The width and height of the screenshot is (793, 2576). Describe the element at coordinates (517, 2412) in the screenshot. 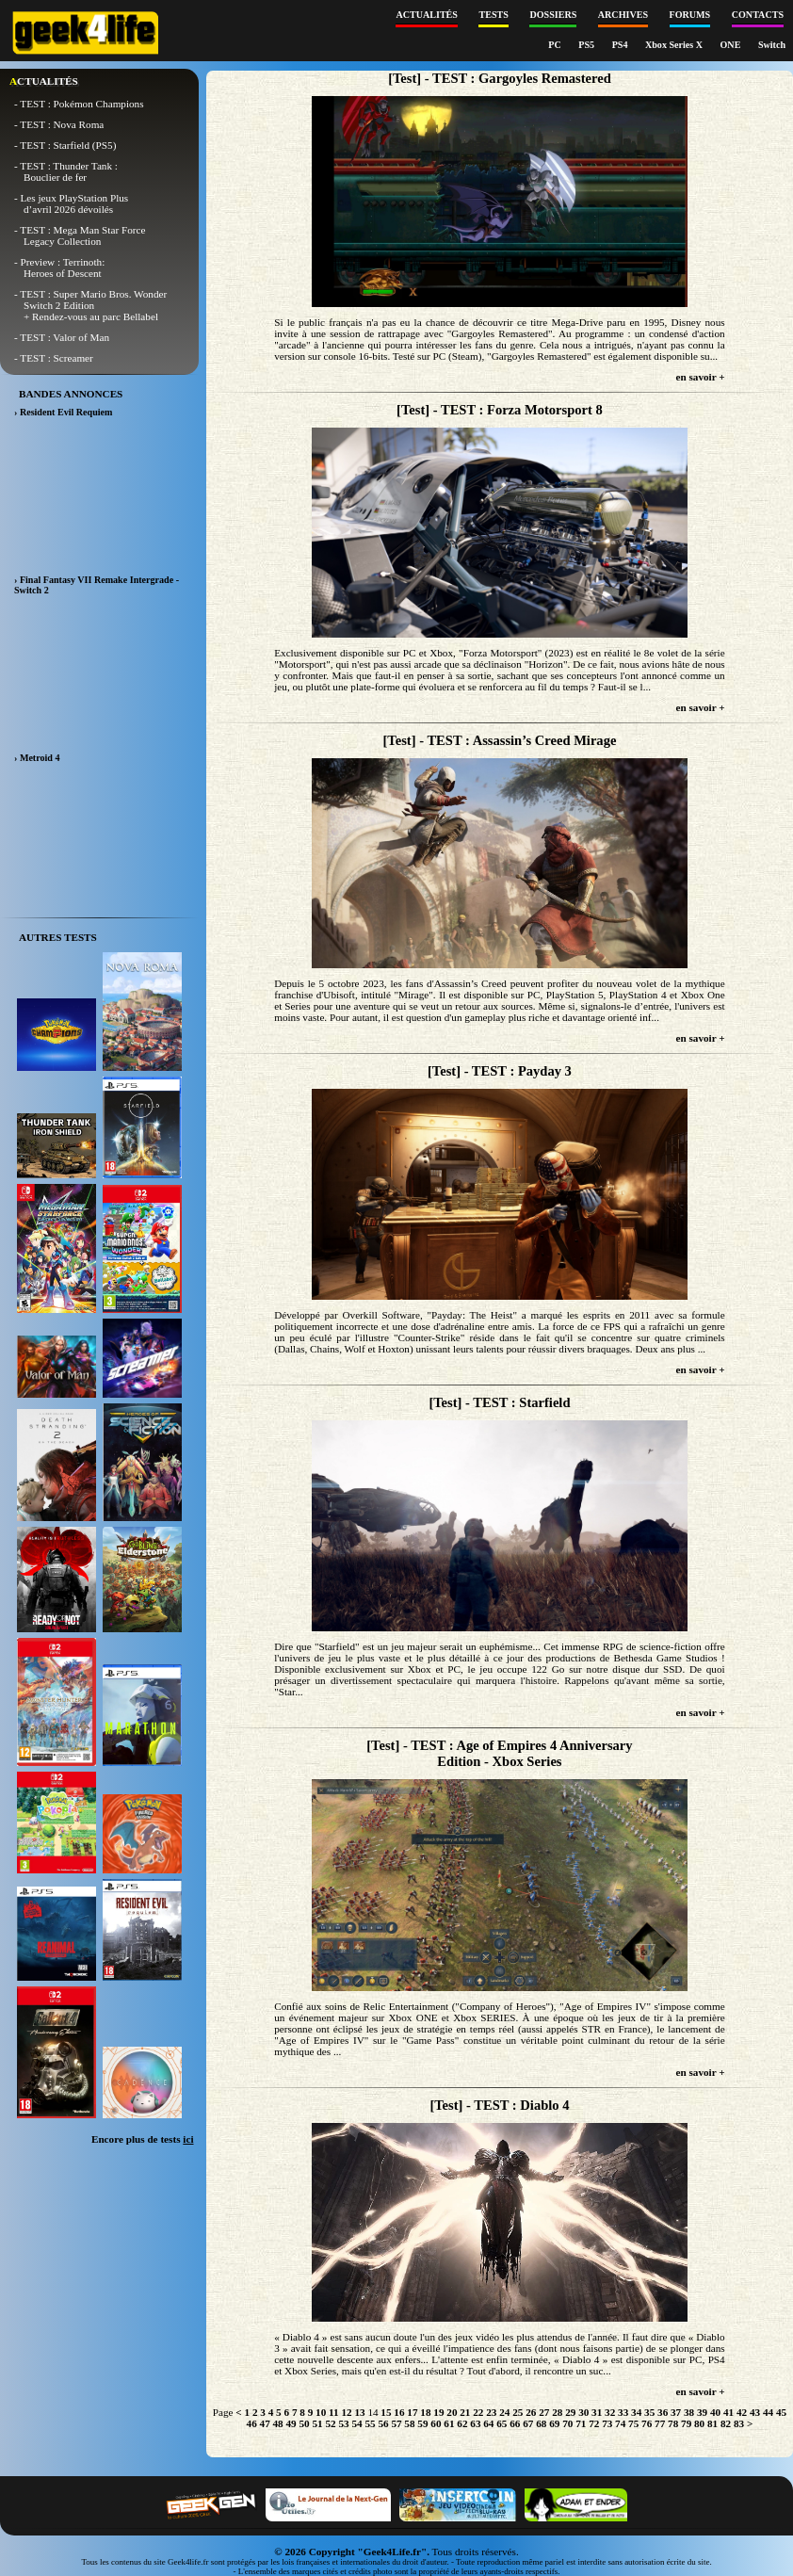

I see `25` at that location.